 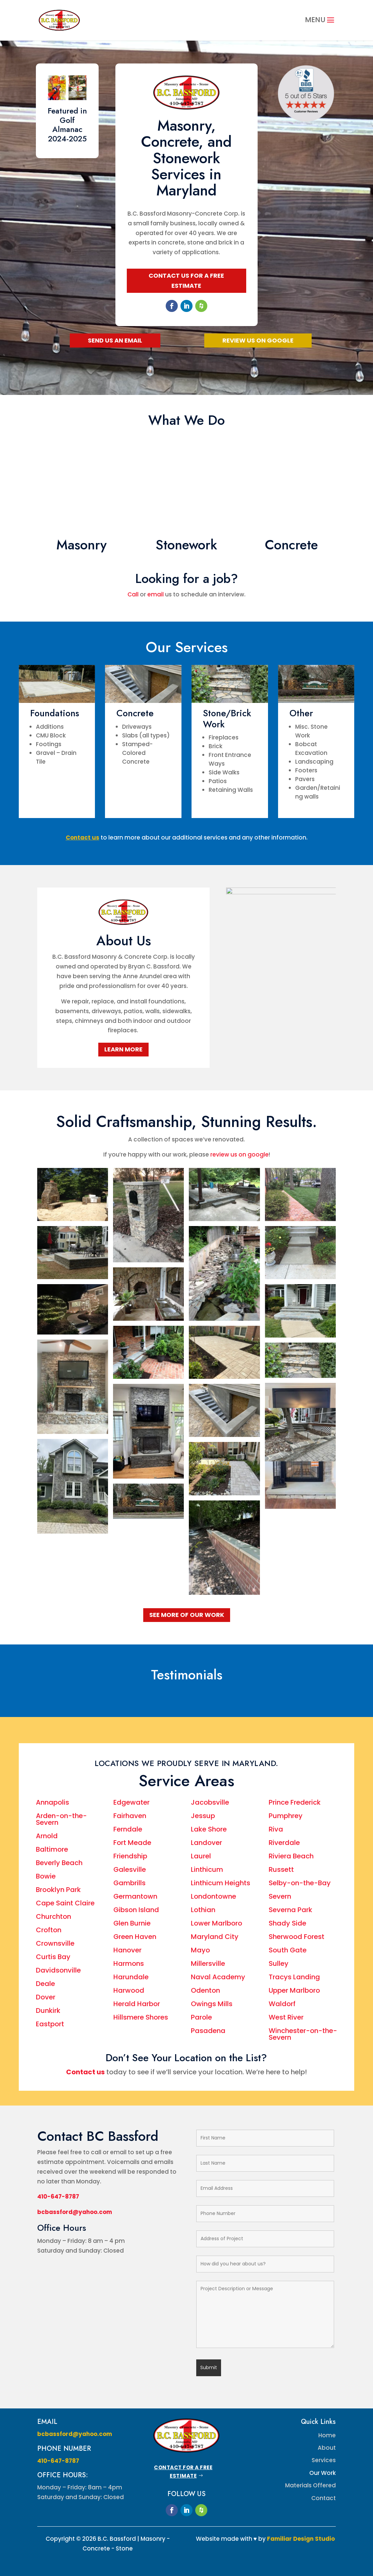 I want to click on Landover, so click(x=206, y=1842).